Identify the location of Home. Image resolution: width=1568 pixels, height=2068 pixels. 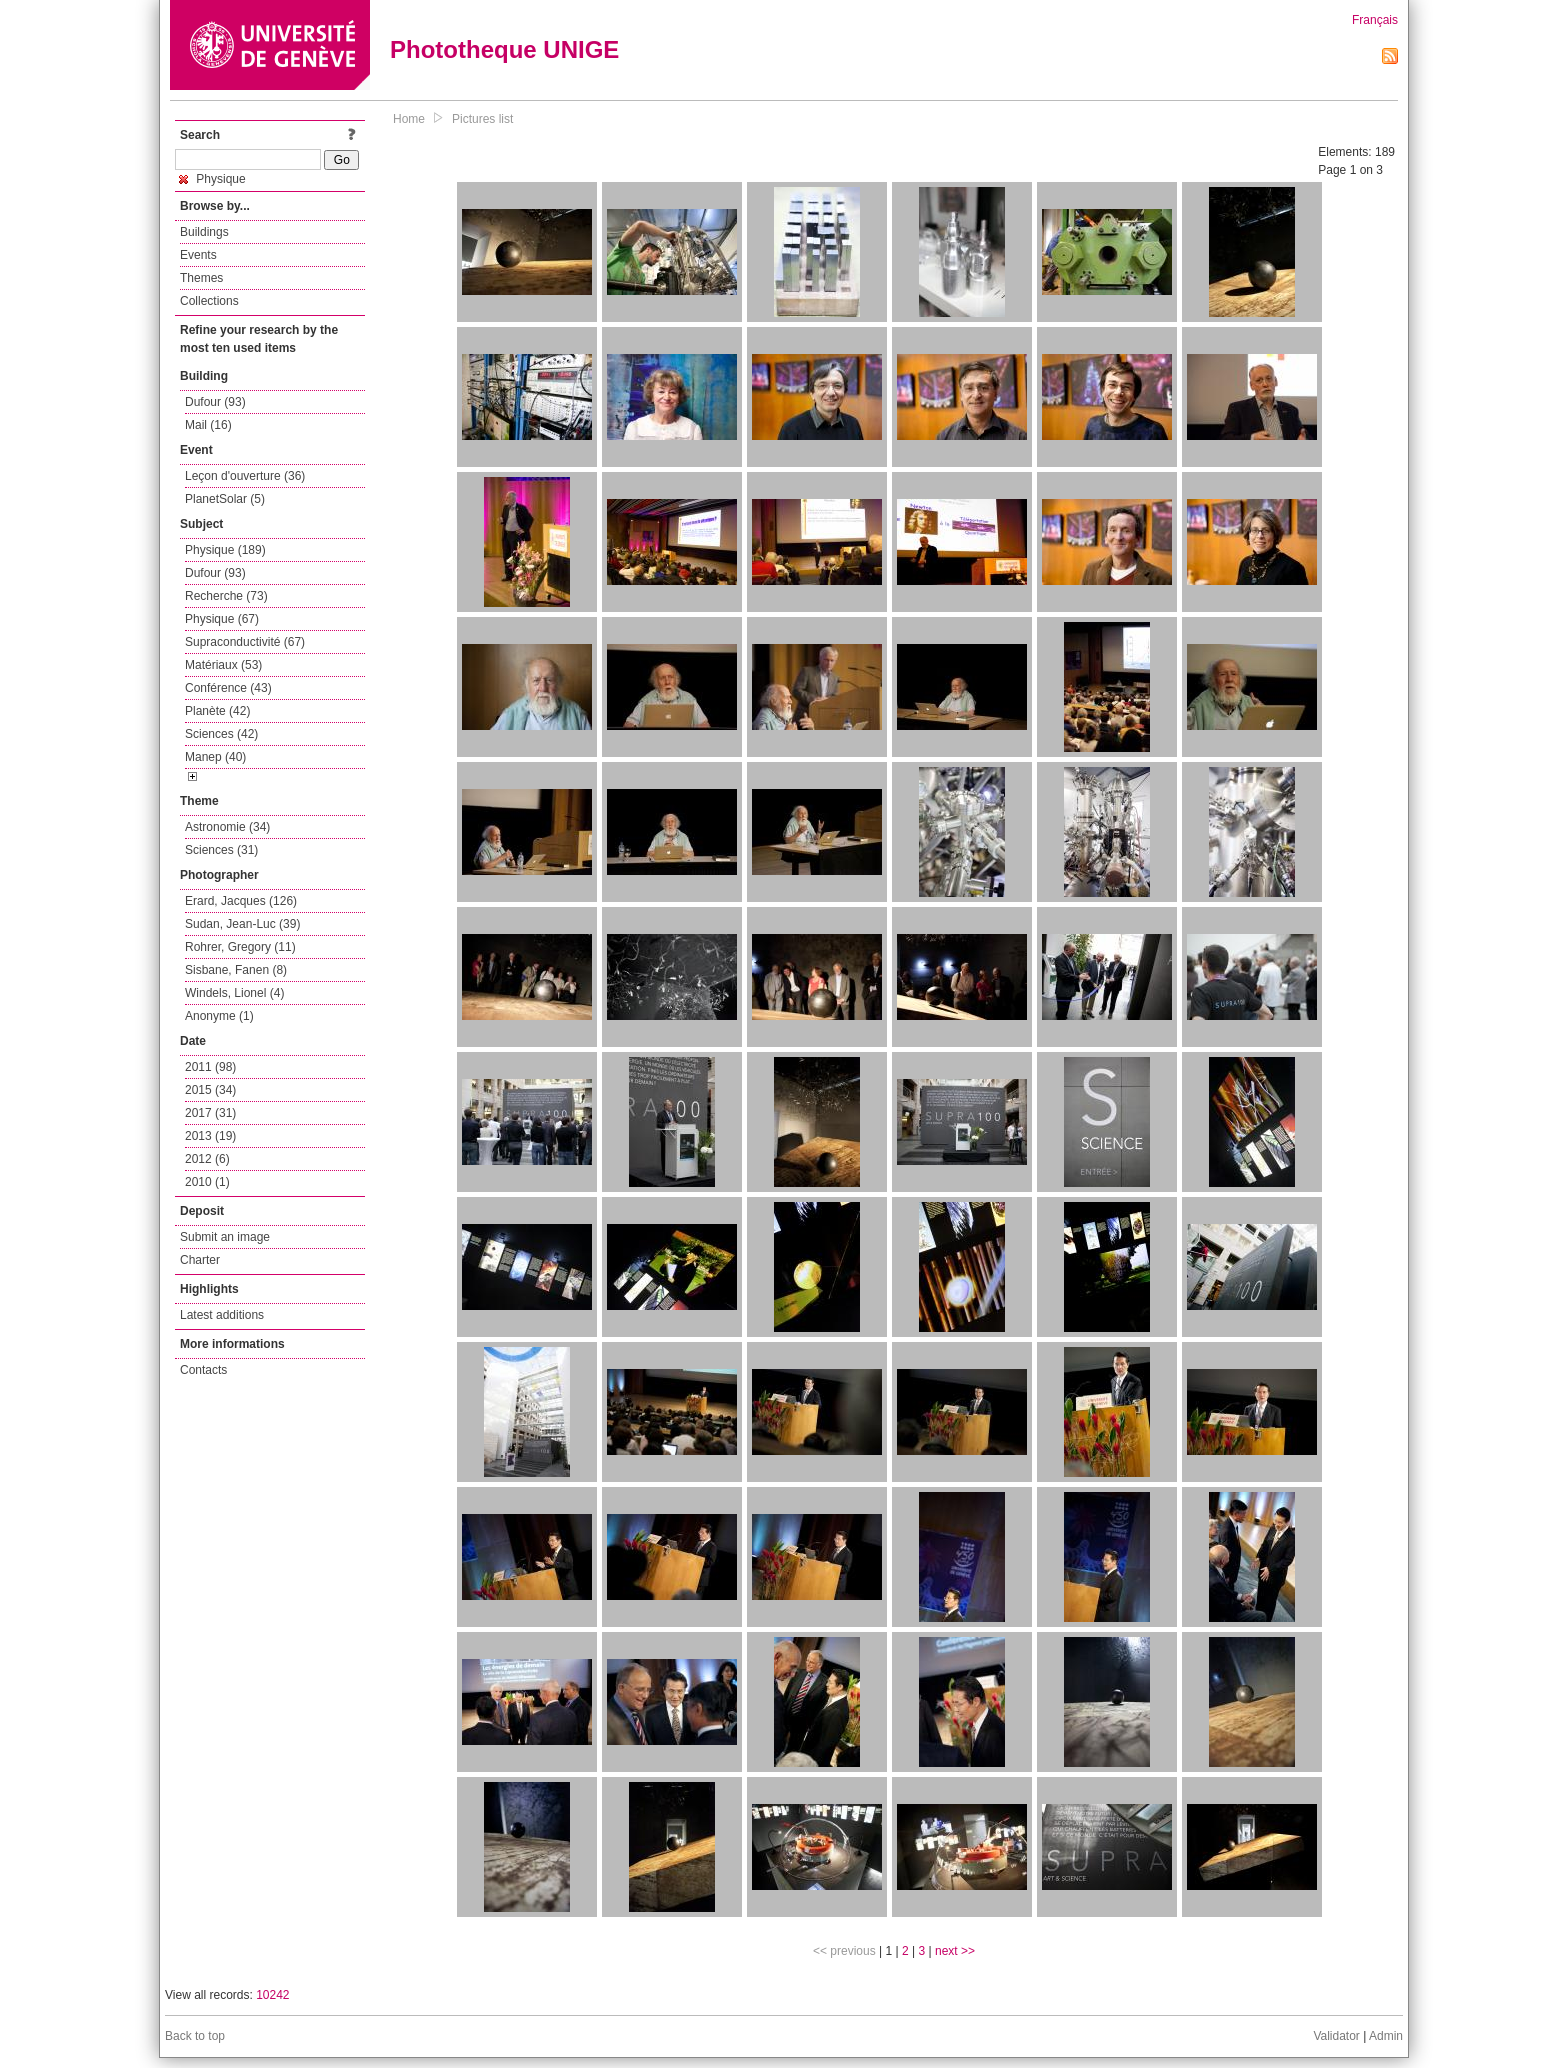
(409, 119).